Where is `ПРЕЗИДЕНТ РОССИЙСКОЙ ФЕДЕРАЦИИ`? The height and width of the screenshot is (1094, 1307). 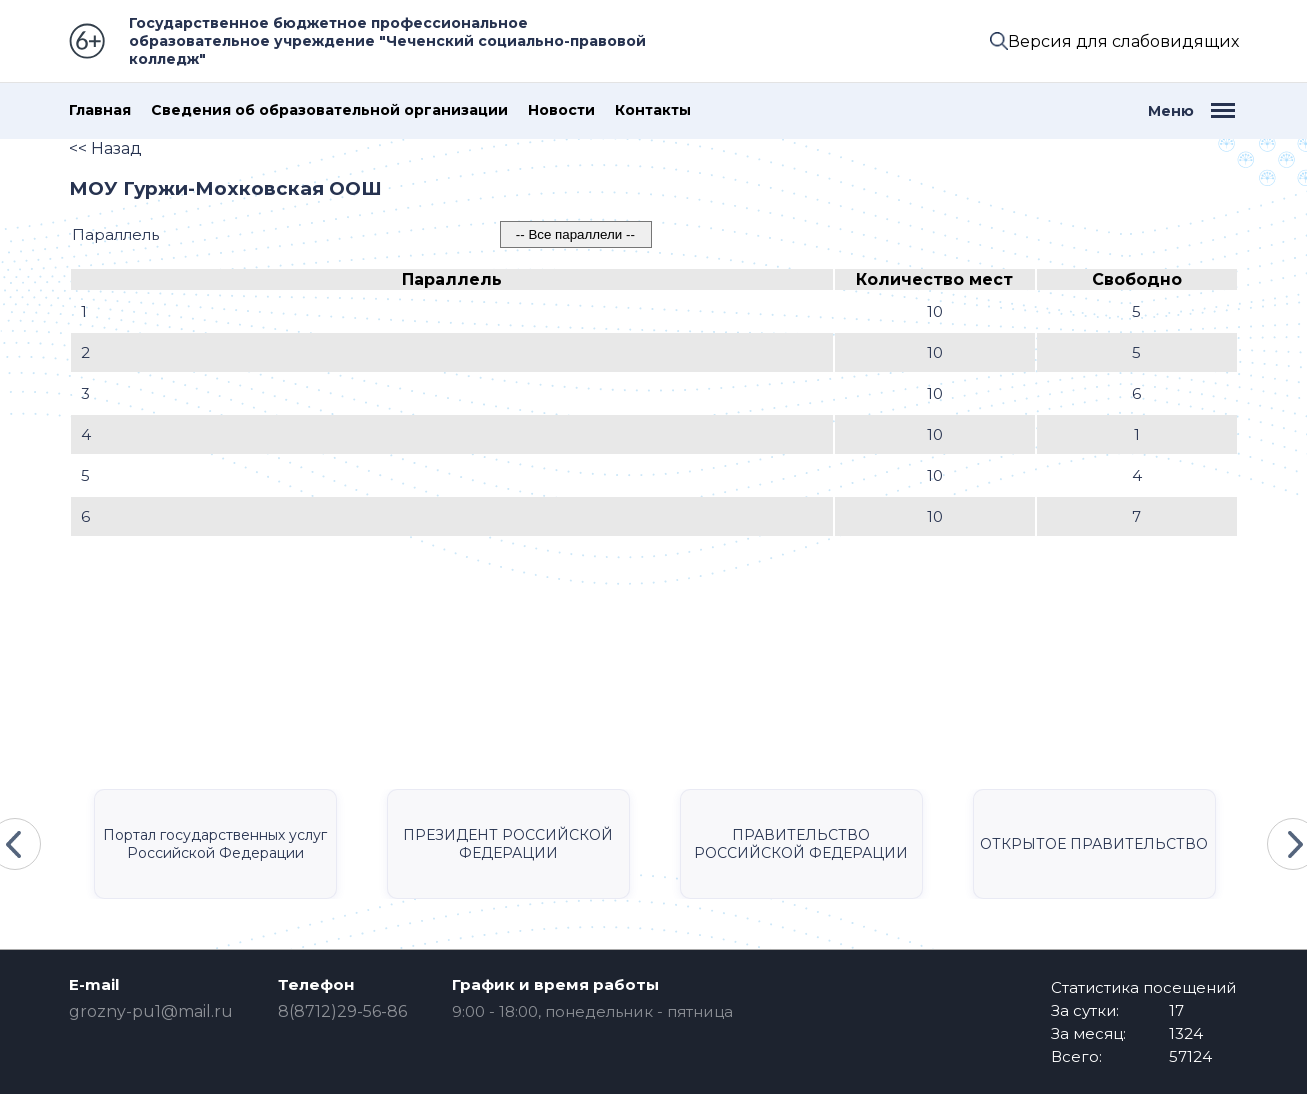
ПРЕЗИДЕНТ РОССИЙСКОЙ ФЕДЕРАЦИИ is located at coordinates (508, 844).